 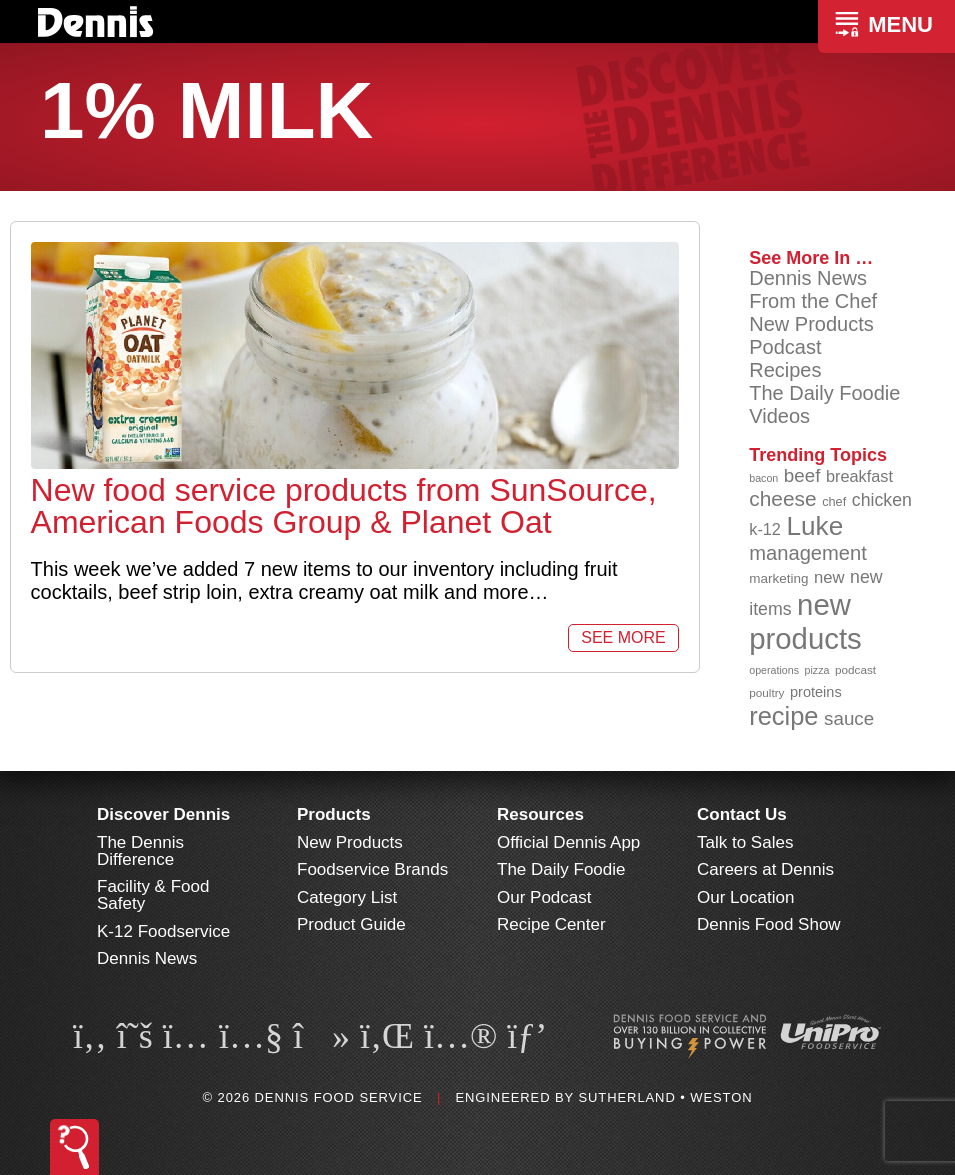 What do you see at coordinates (802, 475) in the screenshot?
I see `beef [beef (130 items)]` at bounding box center [802, 475].